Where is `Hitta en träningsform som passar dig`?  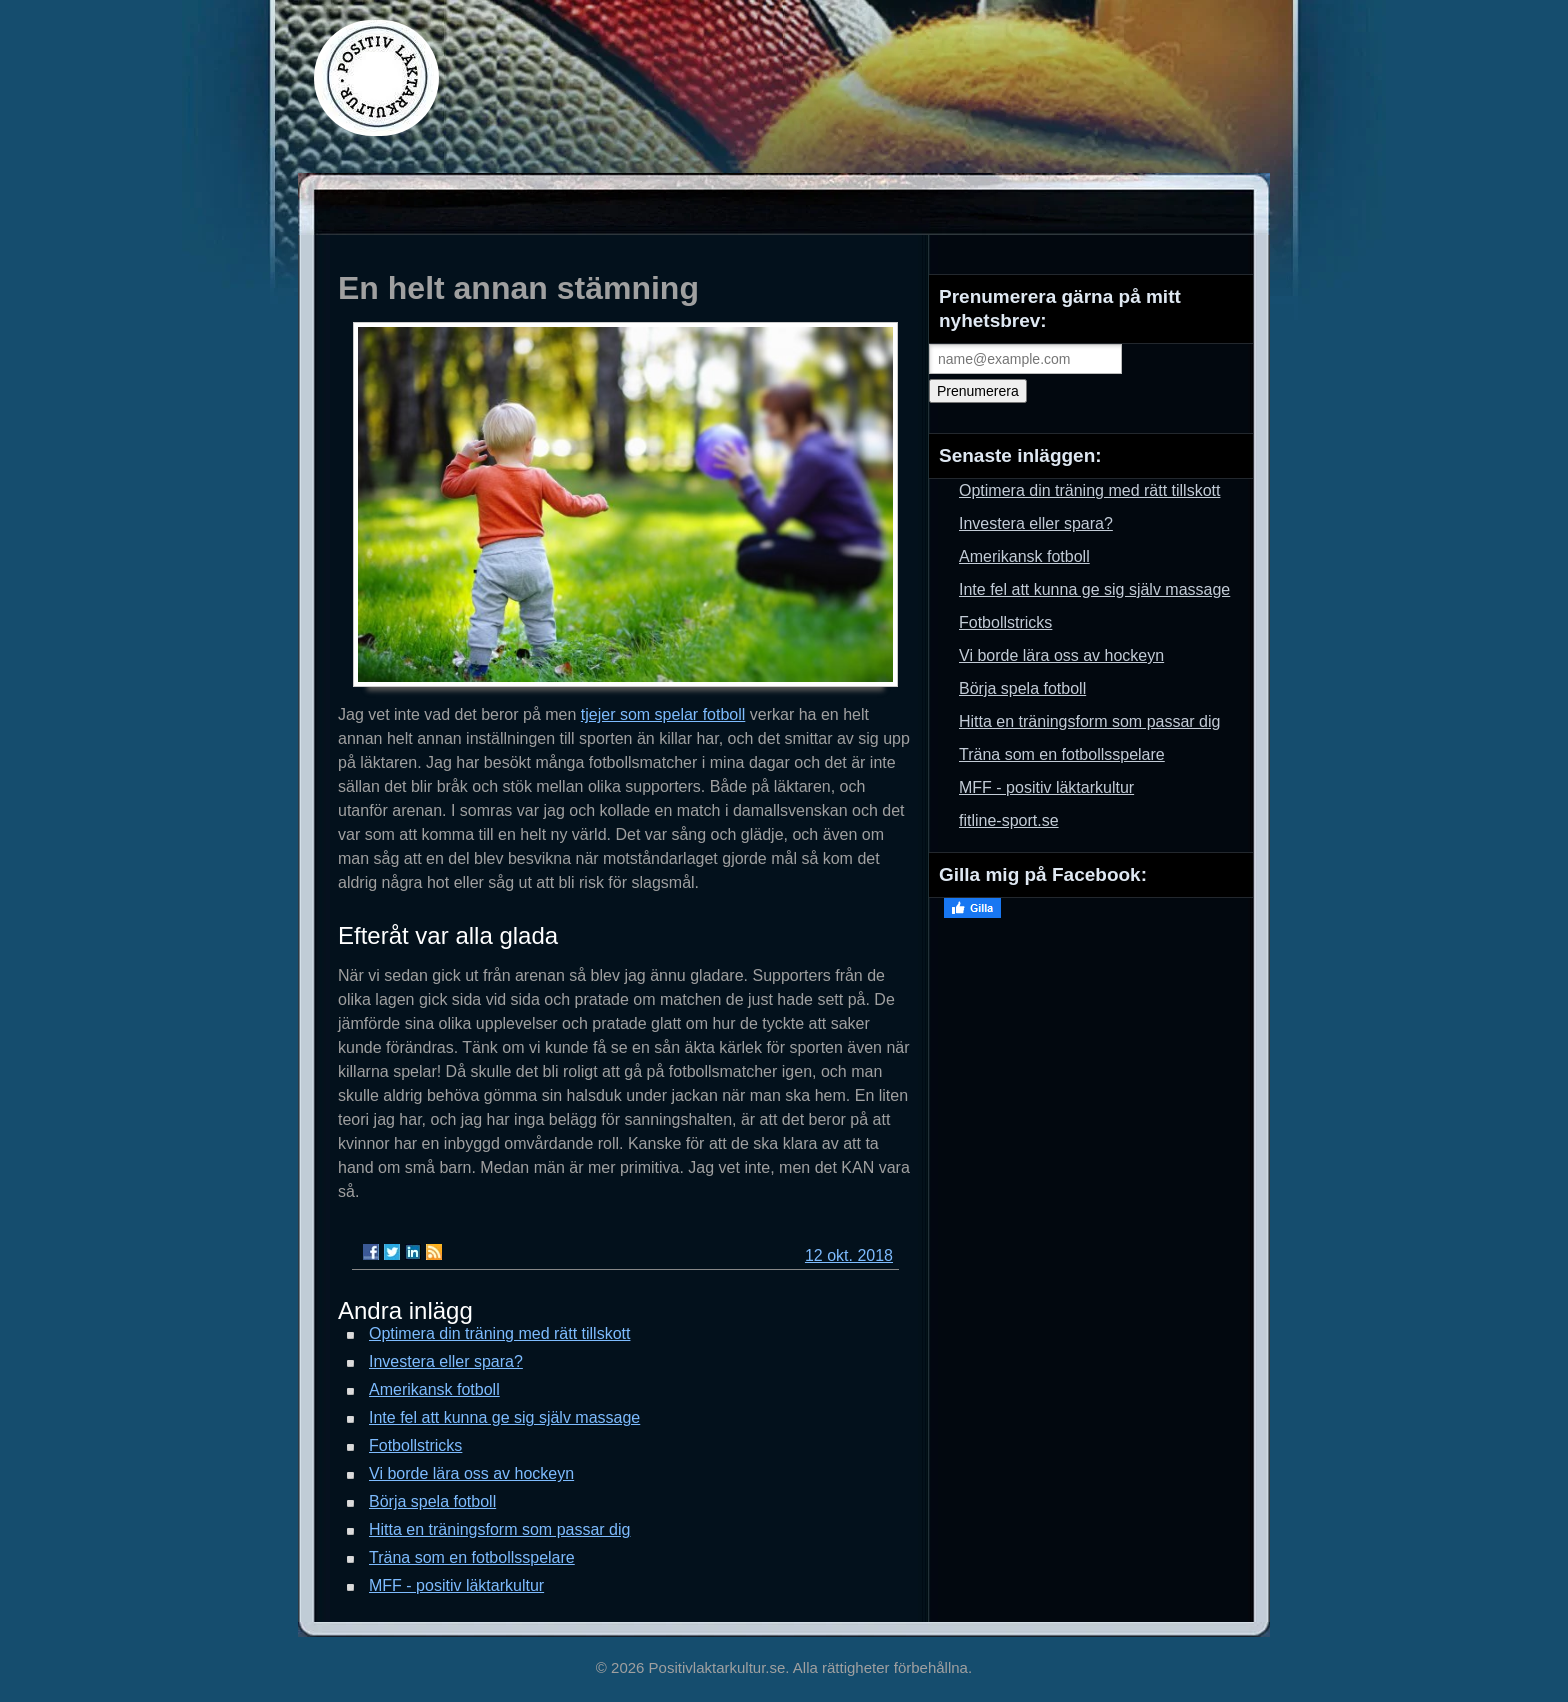
Hitta en träningsform som passar dig is located at coordinates (499, 1529).